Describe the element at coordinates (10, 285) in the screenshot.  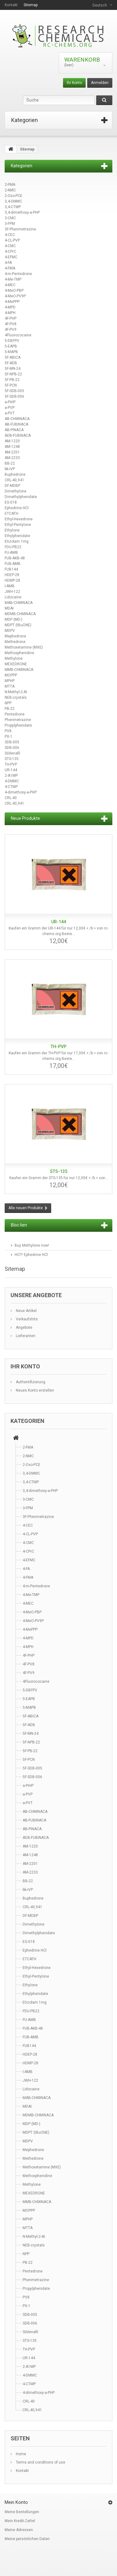
I see `4-MEC` at that location.